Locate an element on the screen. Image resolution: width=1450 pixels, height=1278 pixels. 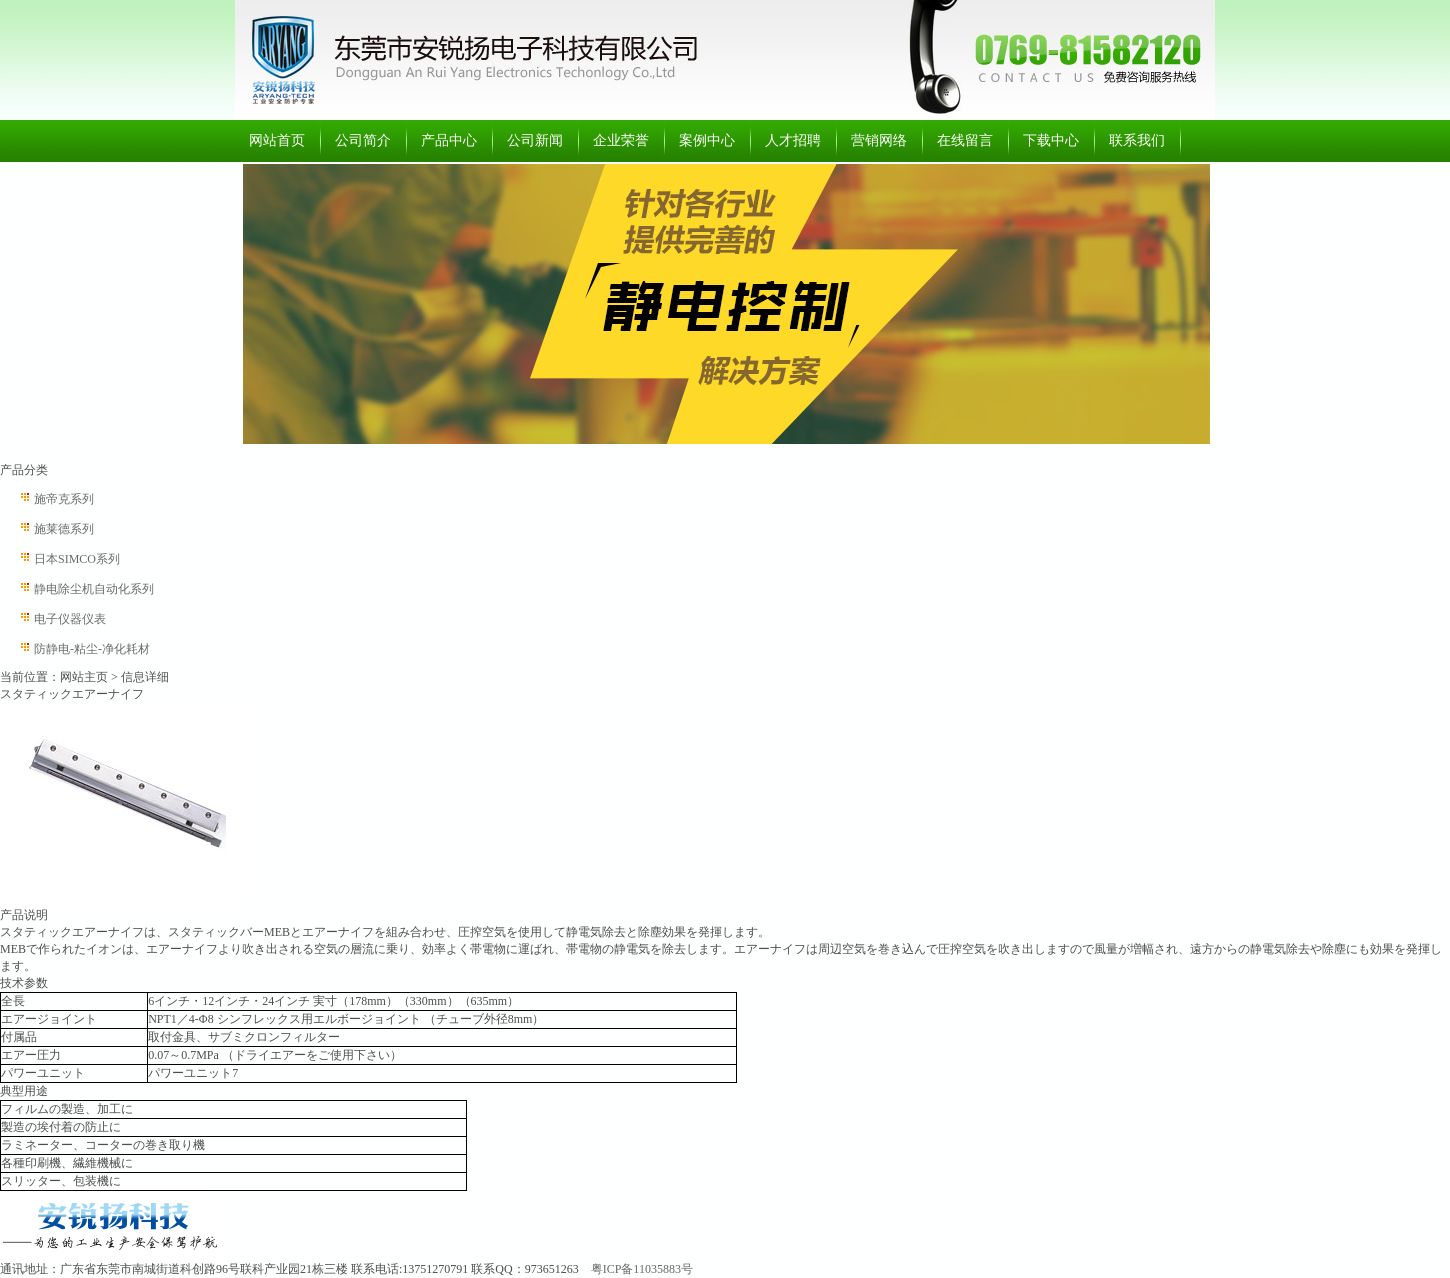
公司简介 is located at coordinates (363, 140).